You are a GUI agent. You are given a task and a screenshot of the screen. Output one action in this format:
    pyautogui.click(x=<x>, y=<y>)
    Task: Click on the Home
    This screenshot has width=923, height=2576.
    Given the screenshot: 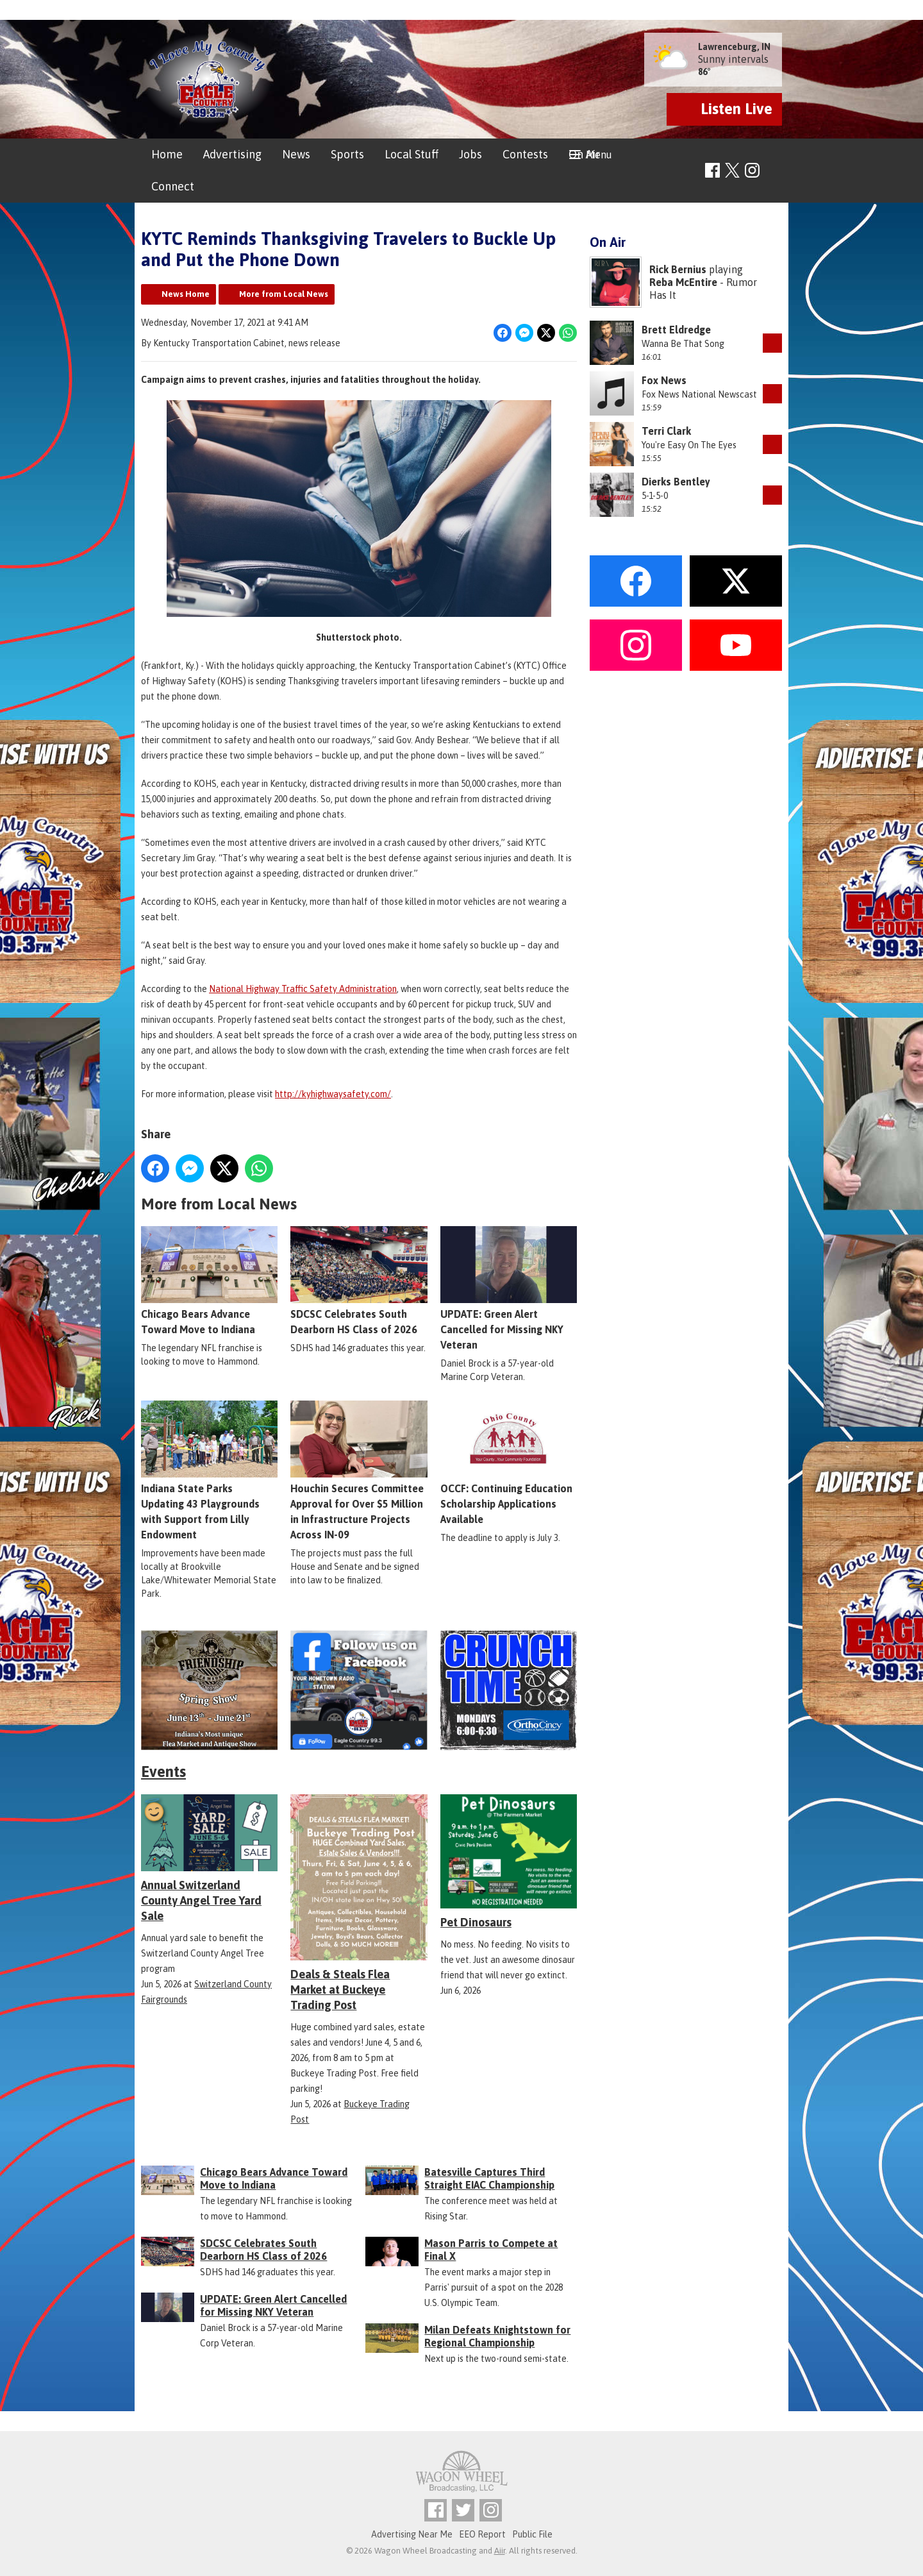 What is the action you would take?
    pyautogui.click(x=167, y=154)
    